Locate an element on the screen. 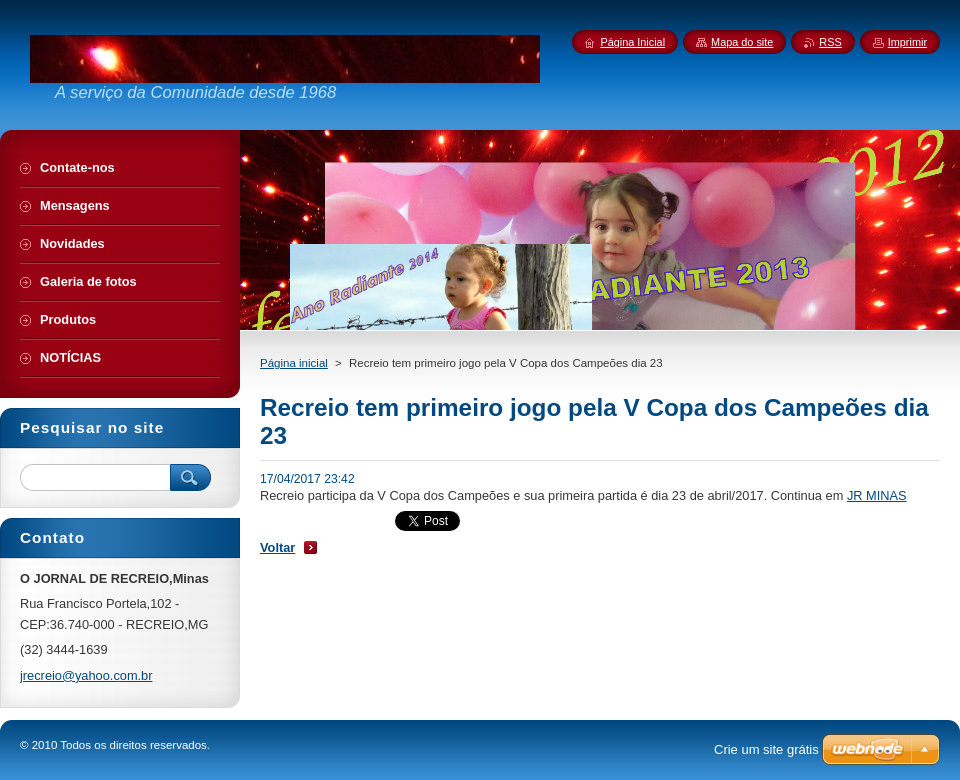 This screenshot has width=960, height=780. Mapa do site is located at coordinates (742, 42).